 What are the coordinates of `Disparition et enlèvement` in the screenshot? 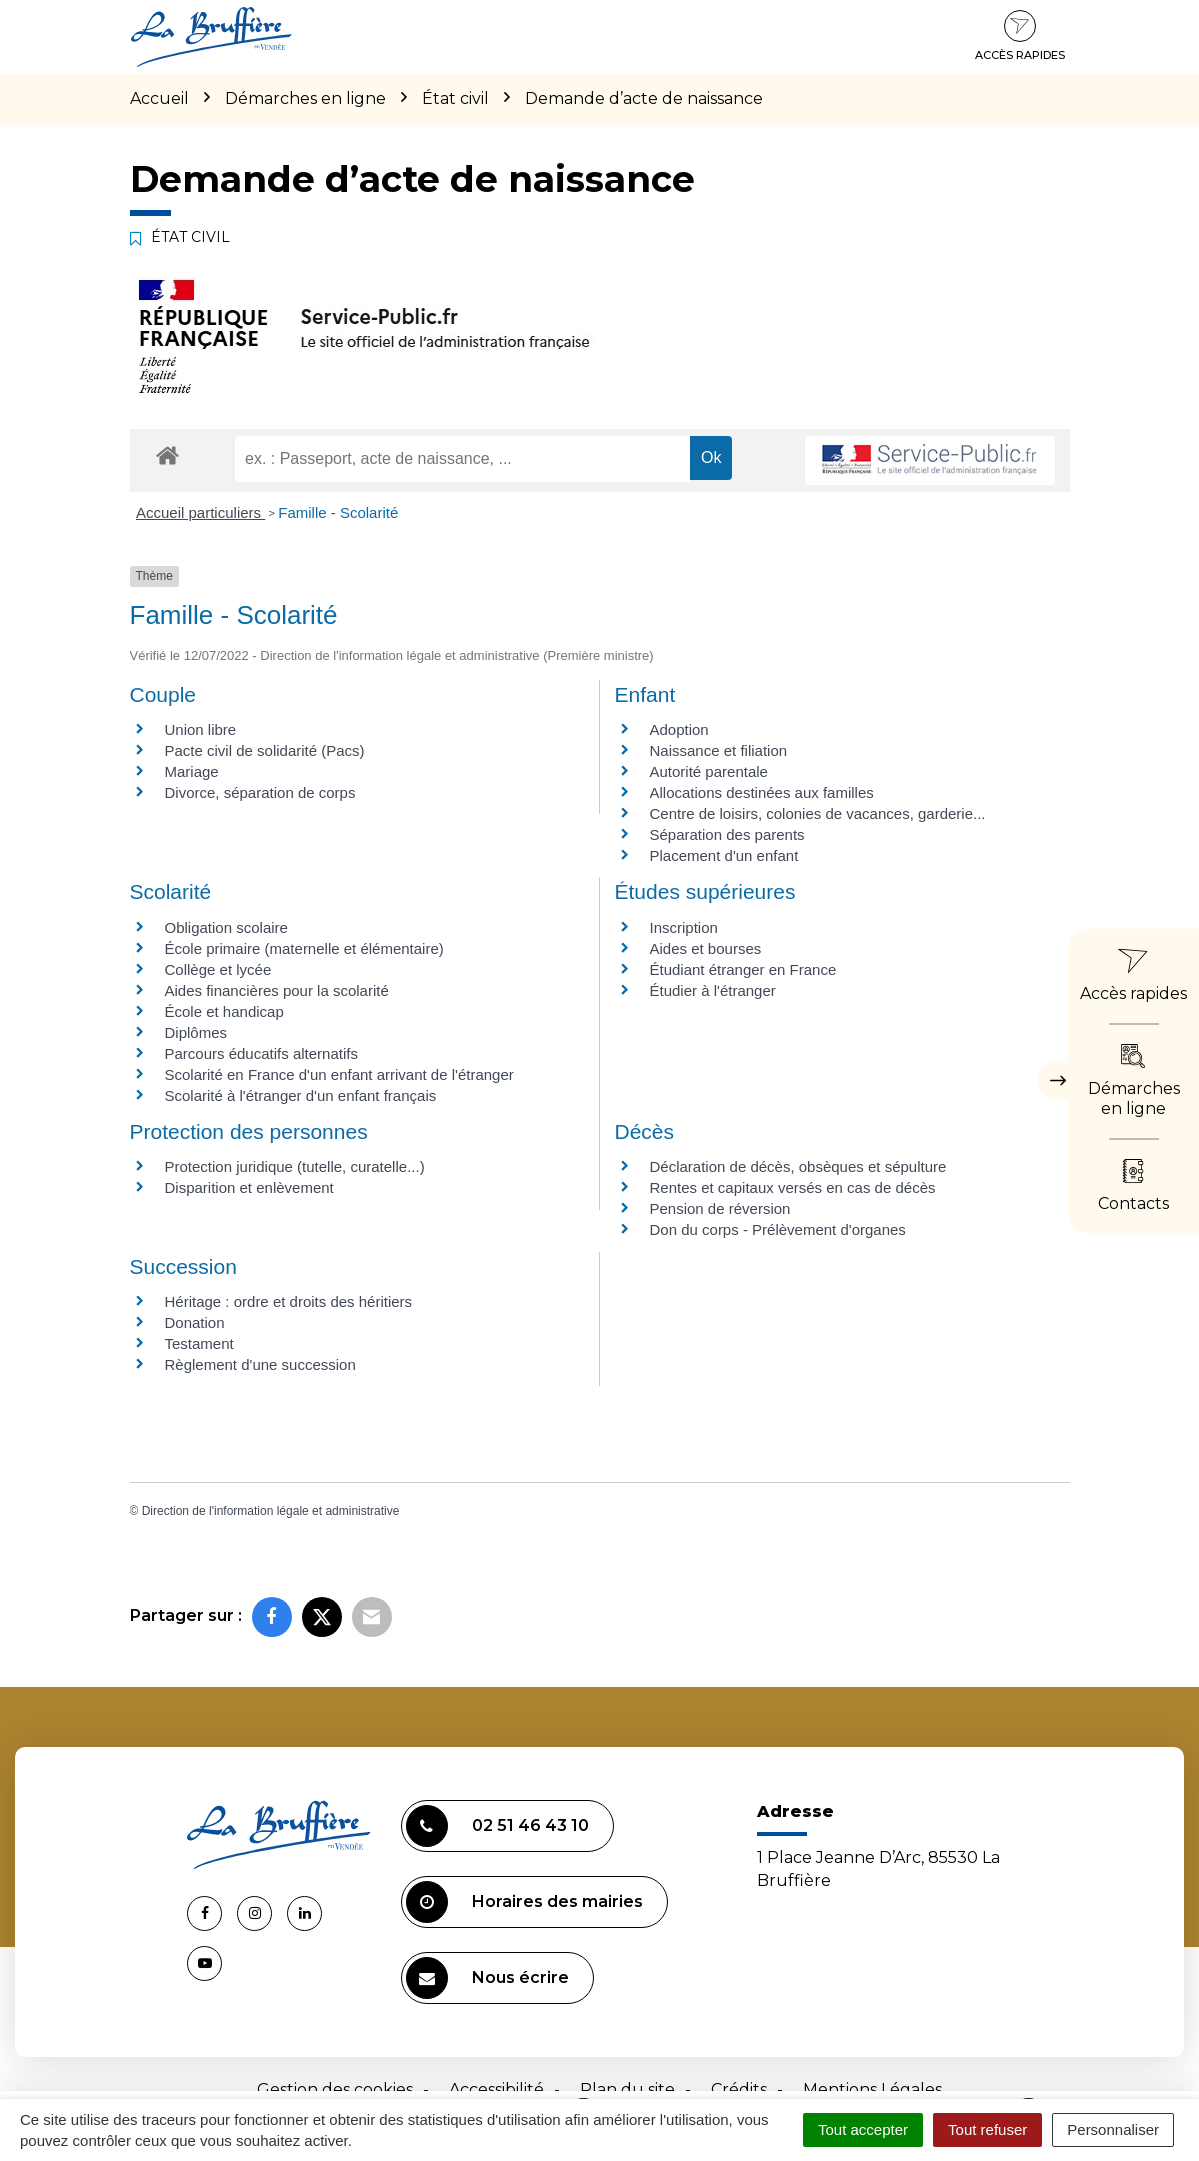 It's located at (249, 1187).